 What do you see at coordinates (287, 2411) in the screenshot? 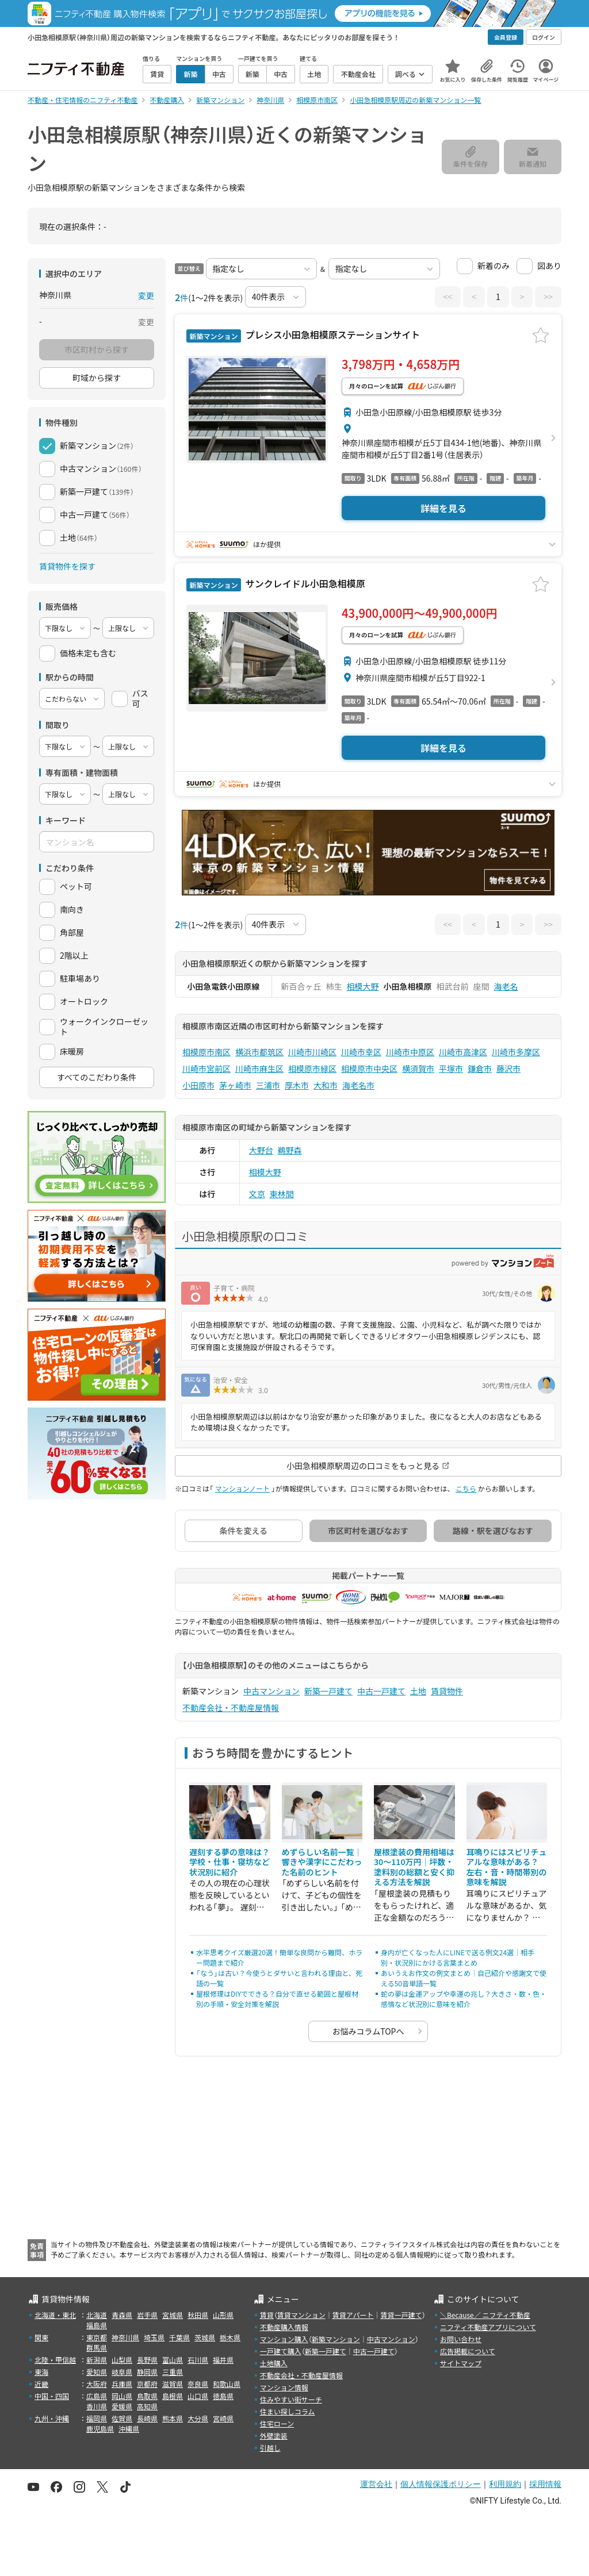
I see `住まい探しコラム` at bounding box center [287, 2411].